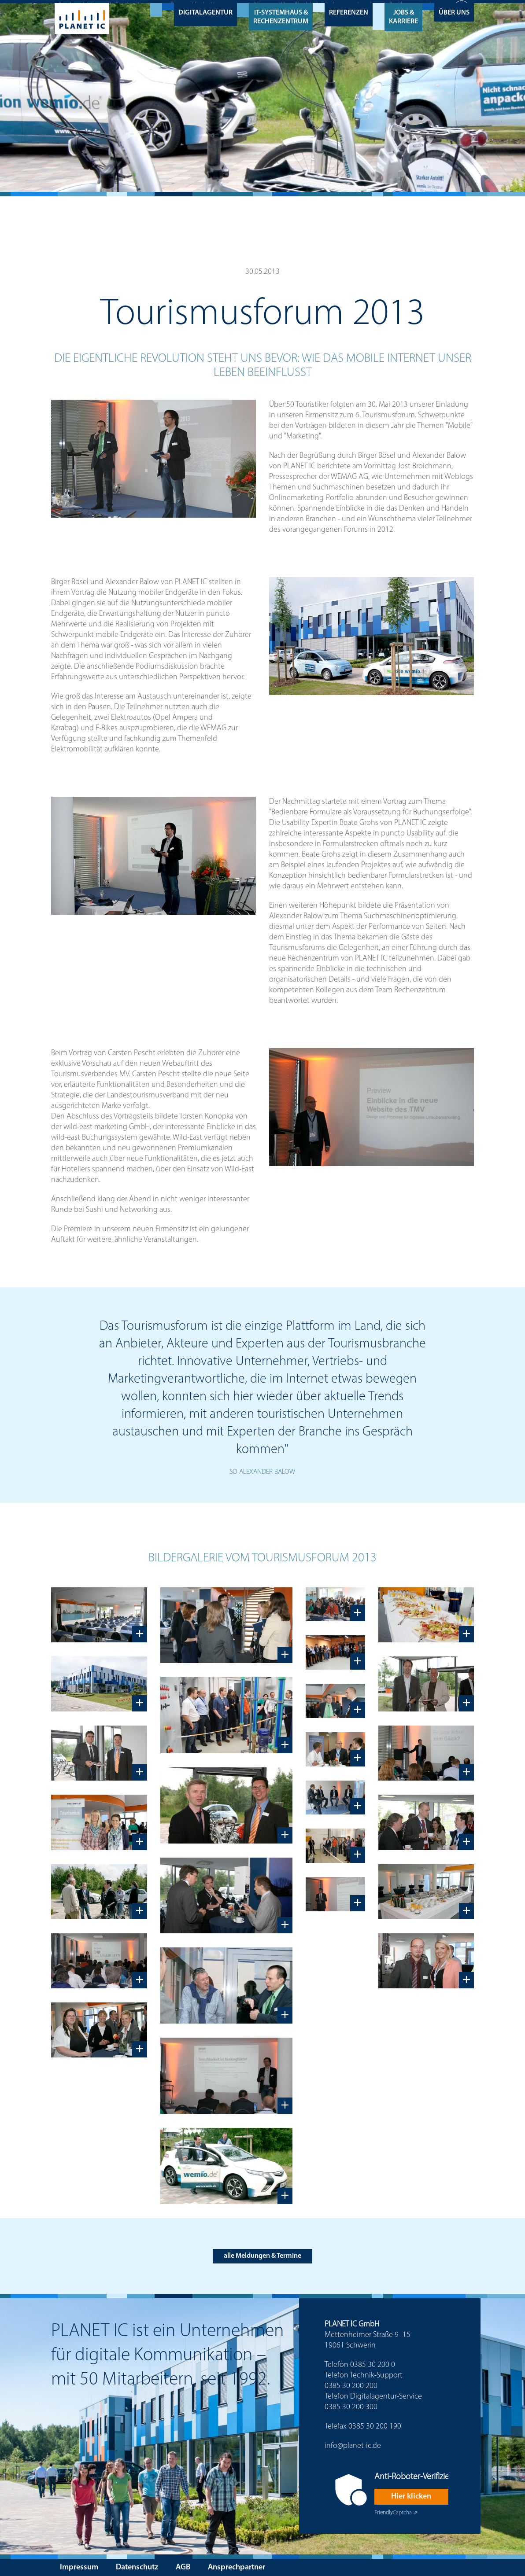 The image size is (525, 2576). What do you see at coordinates (351, 2405) in the screenshot?
I see `0385 30 200 300` at bounding box center [351, 2405].